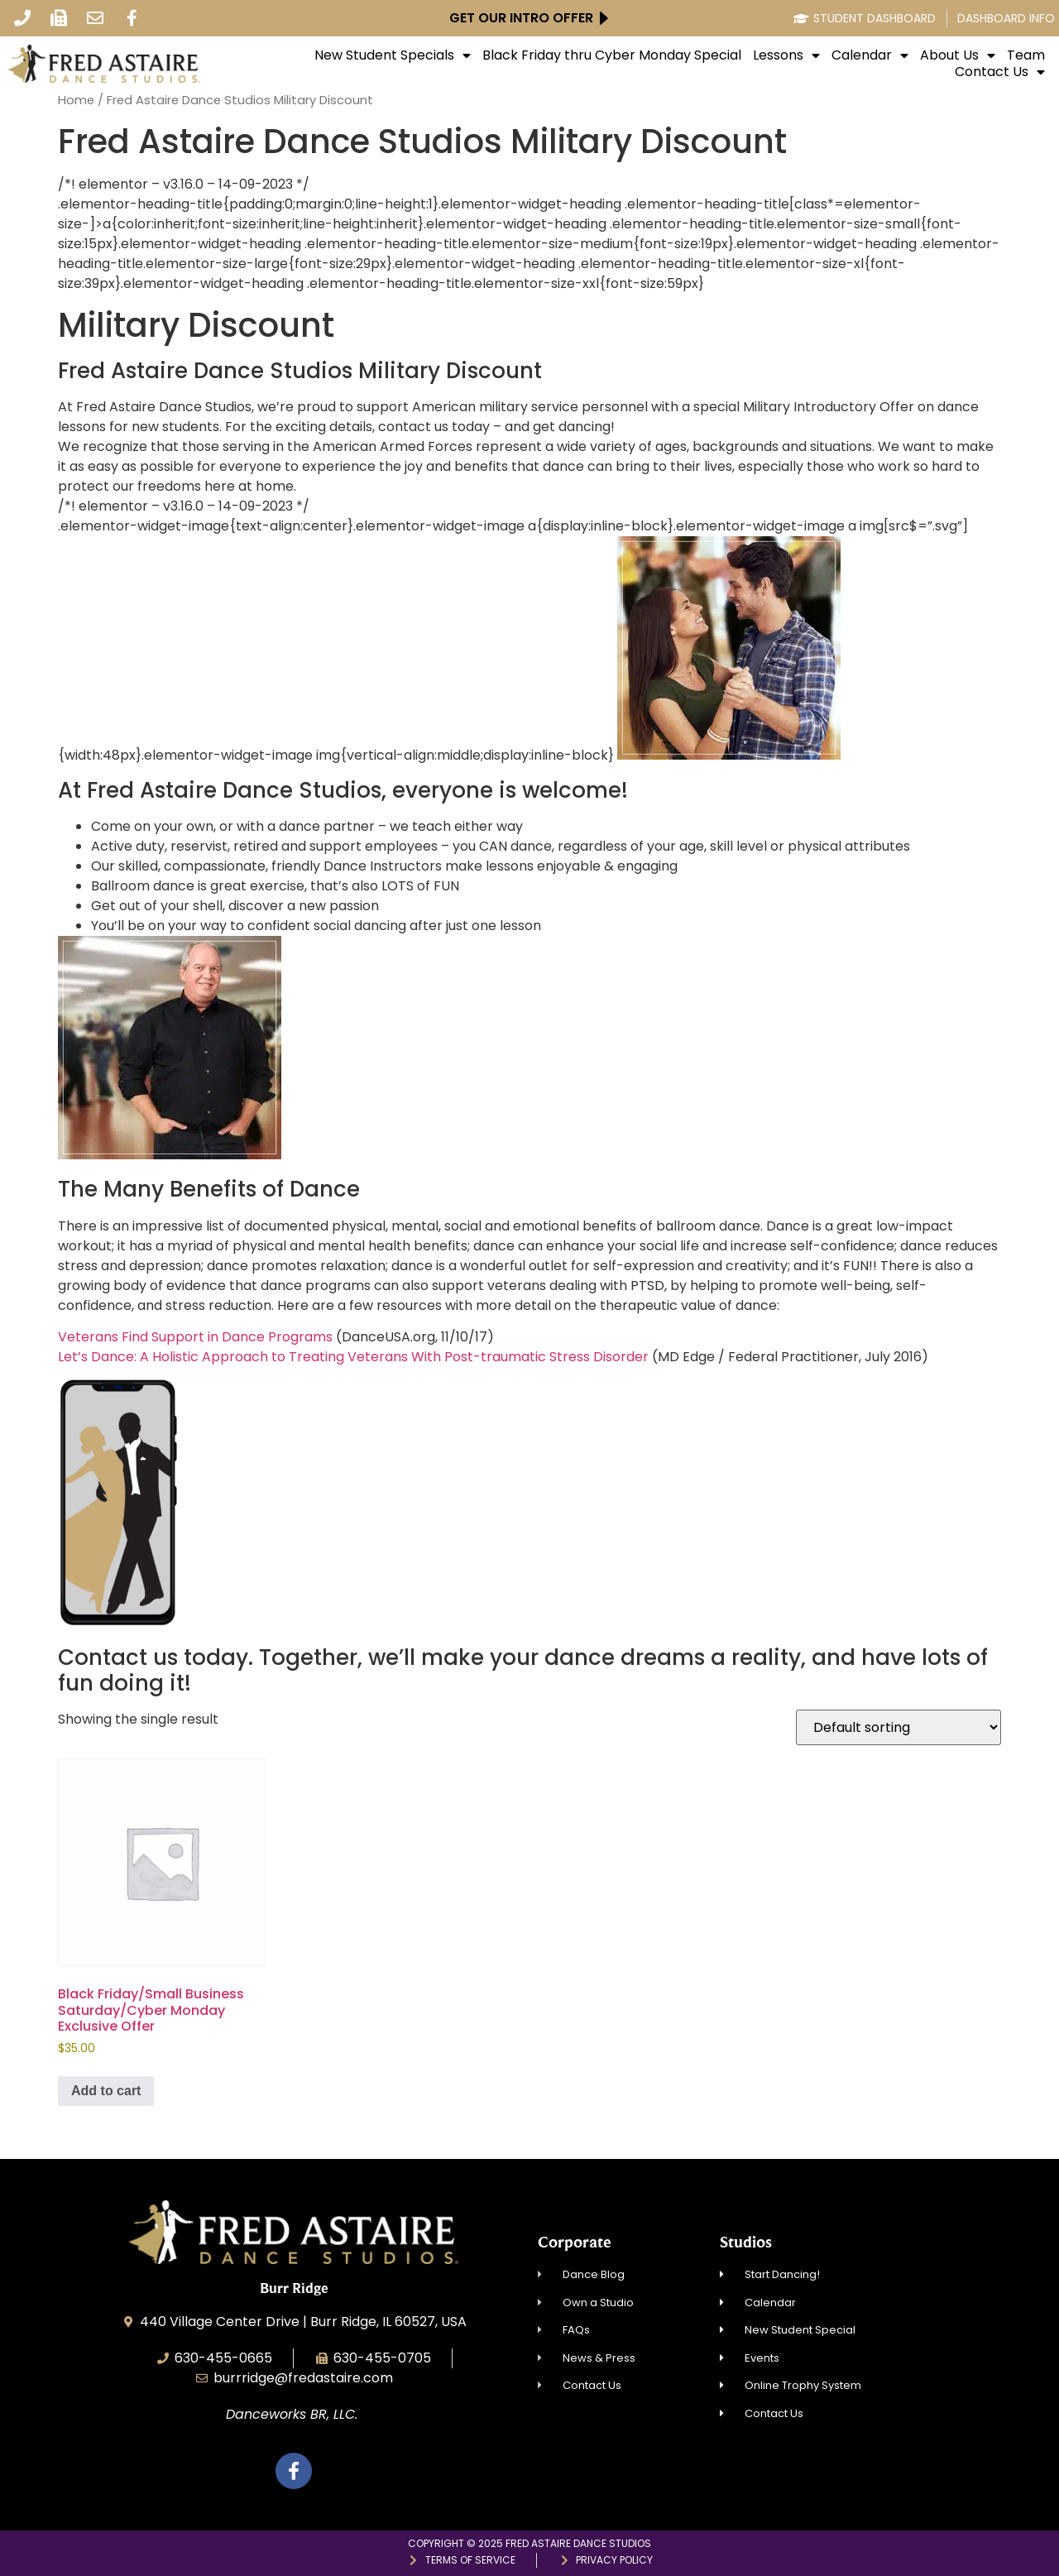 This screenshot has width=1059, height=2576. What do you see at coordinates (898, 1727) in the screenshot?
I see `[Shop order]` at bounding box center [898, 1727].